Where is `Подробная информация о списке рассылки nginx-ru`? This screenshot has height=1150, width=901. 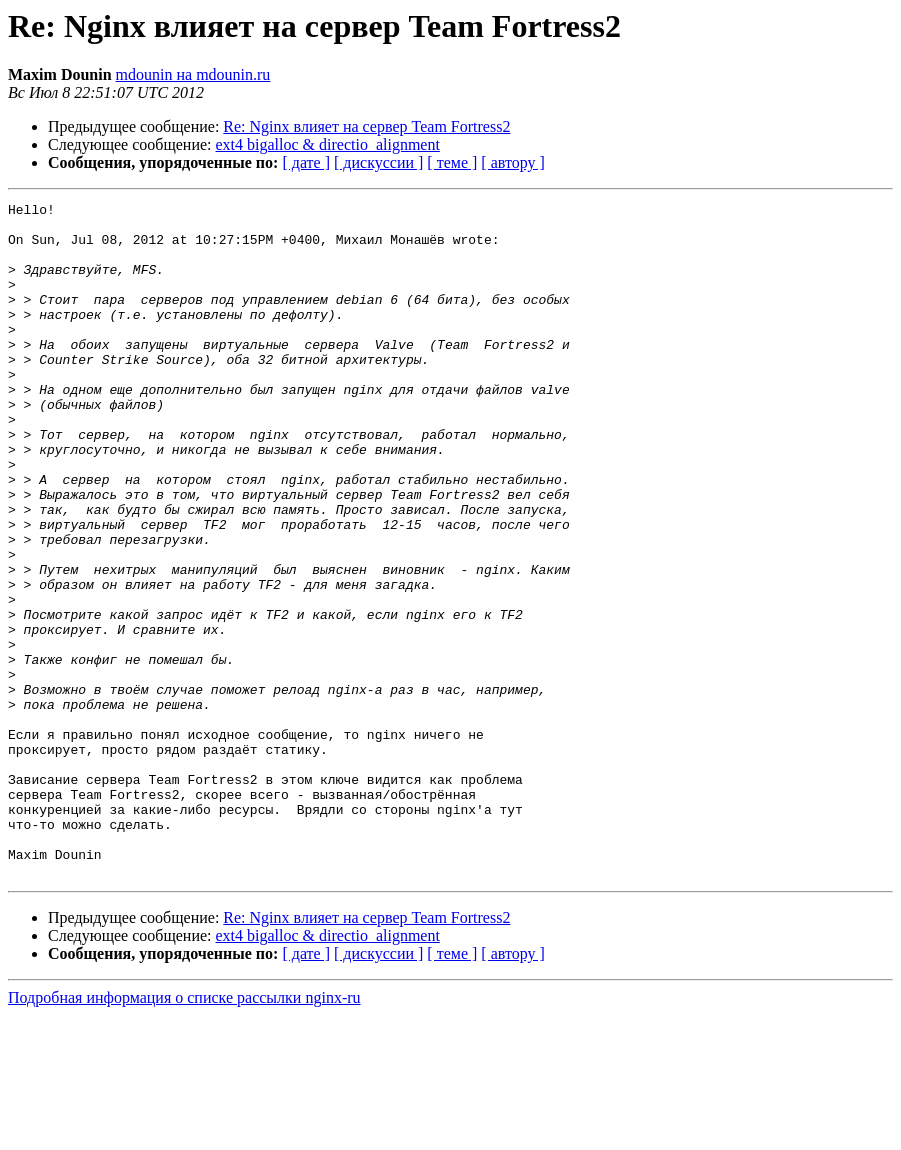 Подробная информация о списке рассылки nginx-ru is located at coordinates (184, 1132).